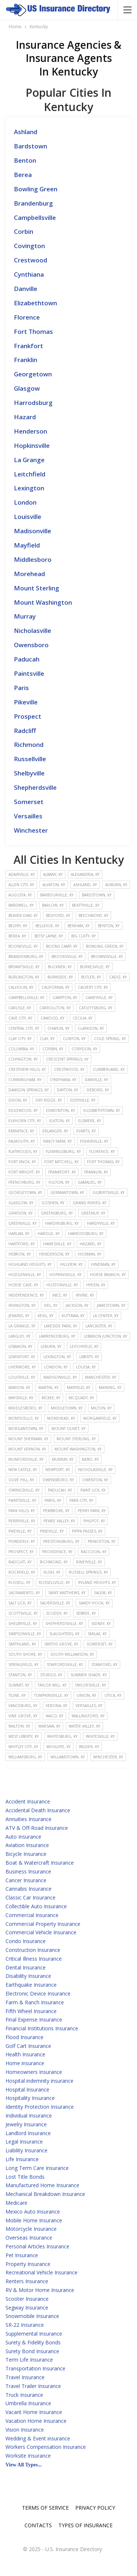 The image size is (137, 2576). What do you see at coordinates (81, 1397) in the screenshot?
I see `McQuady, KY` at bounding box center [81, 1397].